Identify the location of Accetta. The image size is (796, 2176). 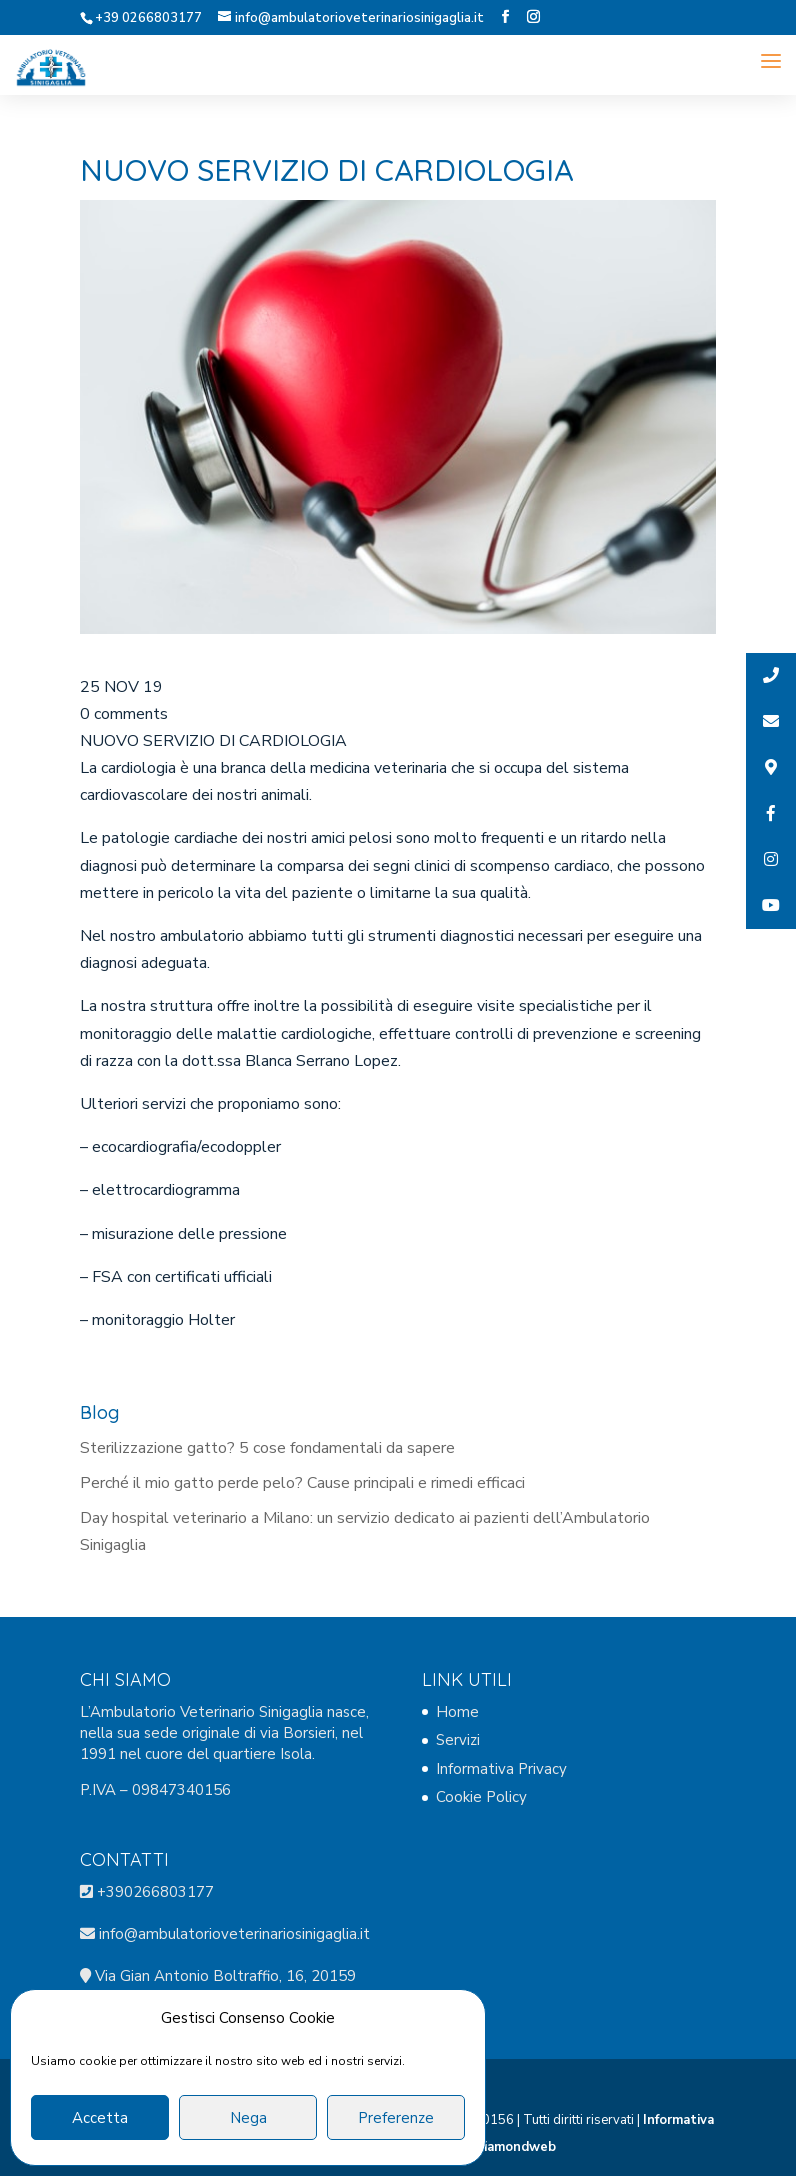
(100, 2118).